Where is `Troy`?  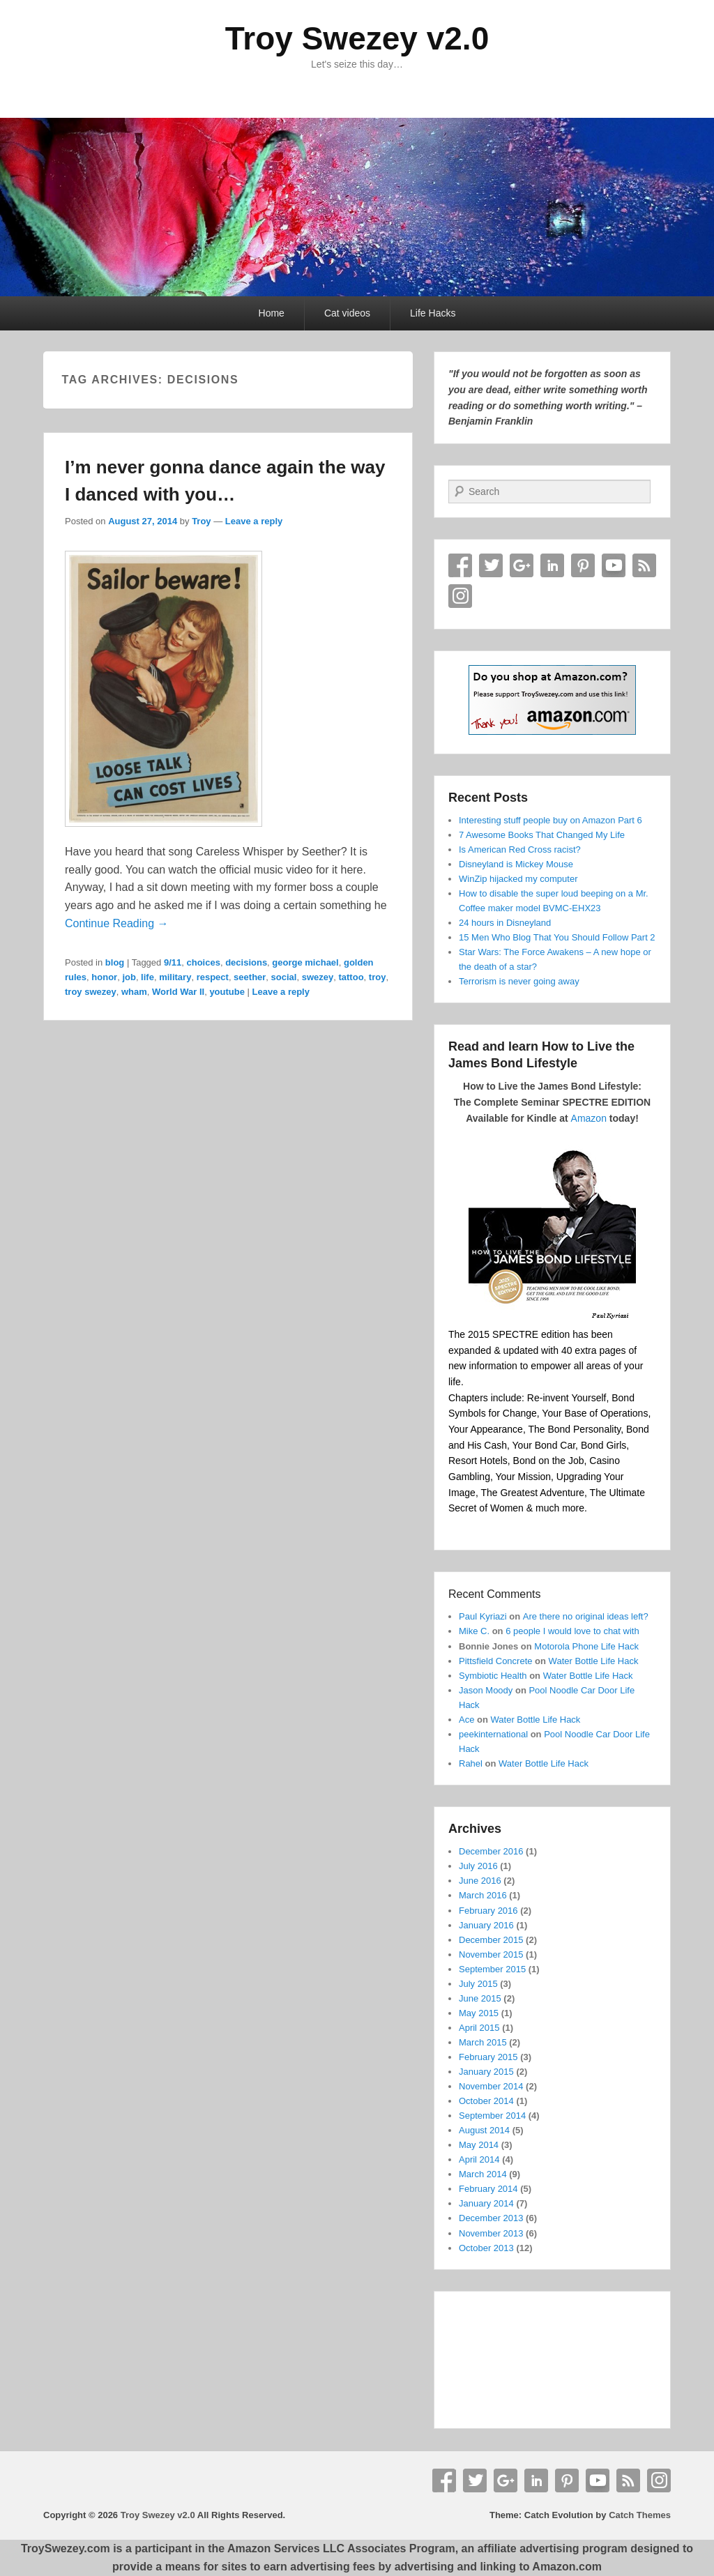 Troy is located at coordinates (201, 521).